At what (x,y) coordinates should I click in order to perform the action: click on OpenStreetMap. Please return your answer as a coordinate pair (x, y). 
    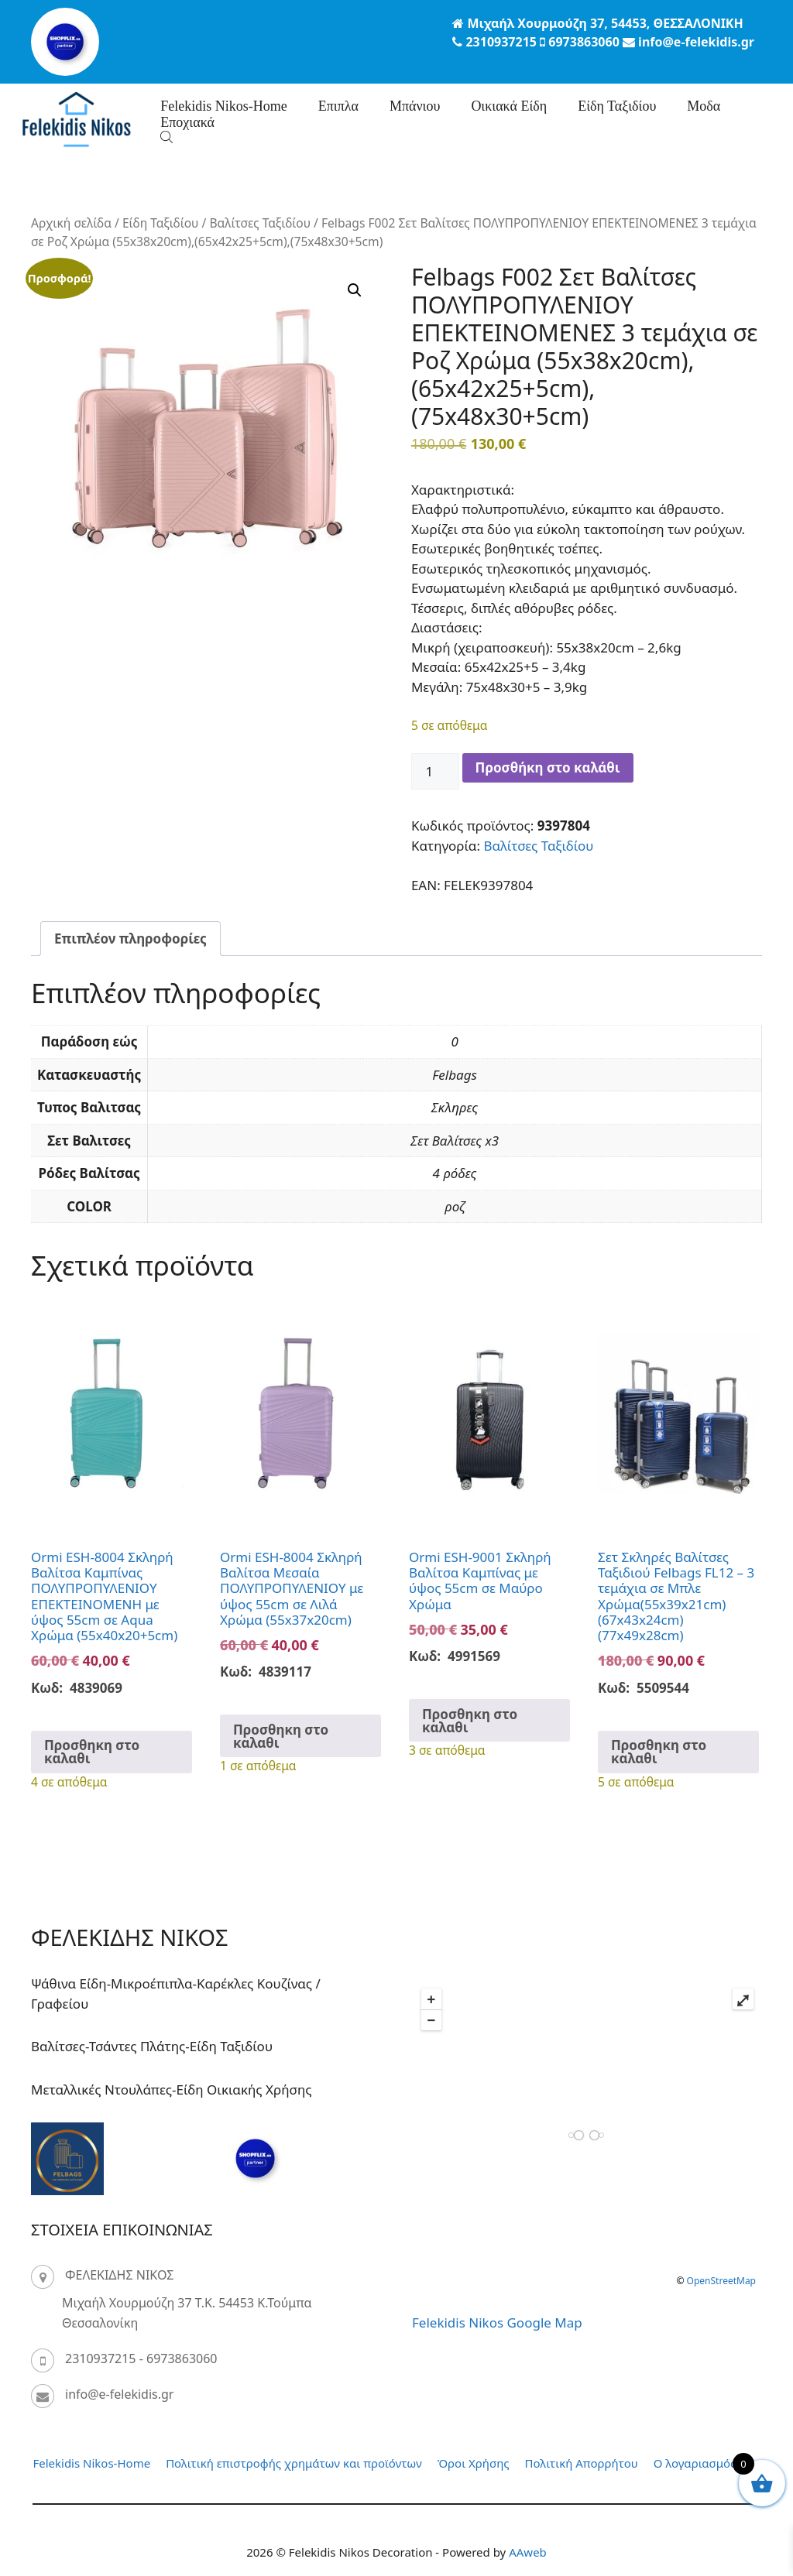
    Looking at the image, I should click on (721, 2280).